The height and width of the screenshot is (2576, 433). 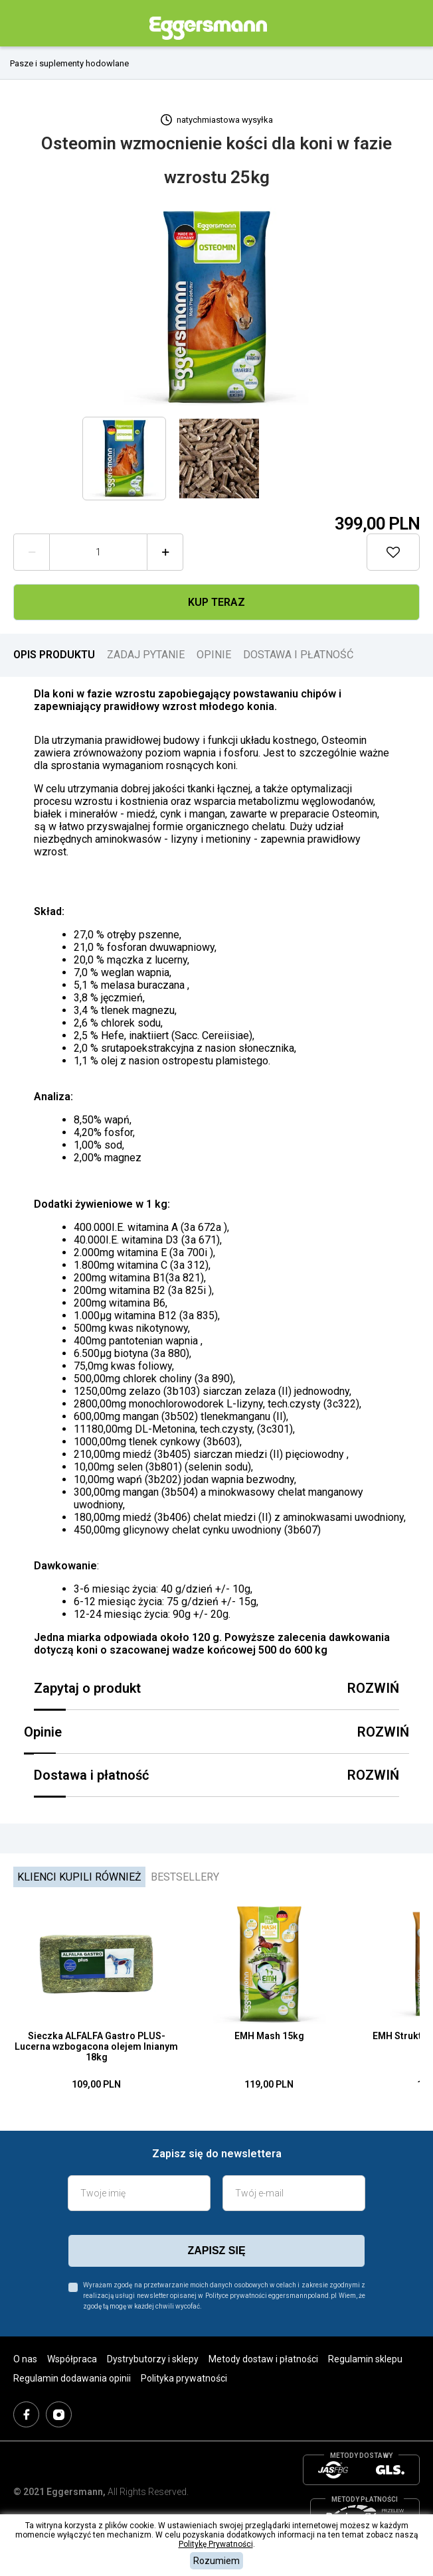 I want to click on Regulamin dodawania opinii, so click(x=72, y=2378).